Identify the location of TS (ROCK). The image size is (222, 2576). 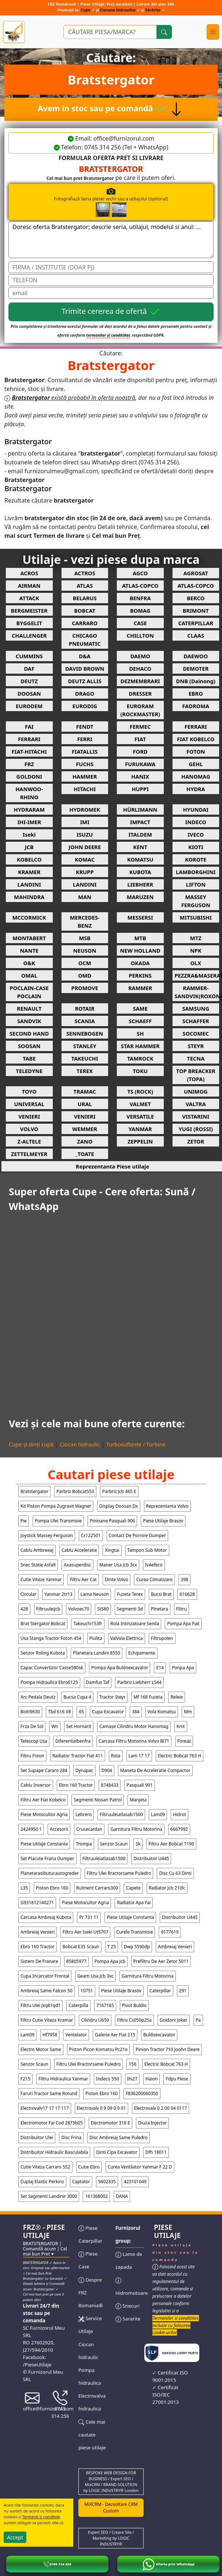
(140, 1091).